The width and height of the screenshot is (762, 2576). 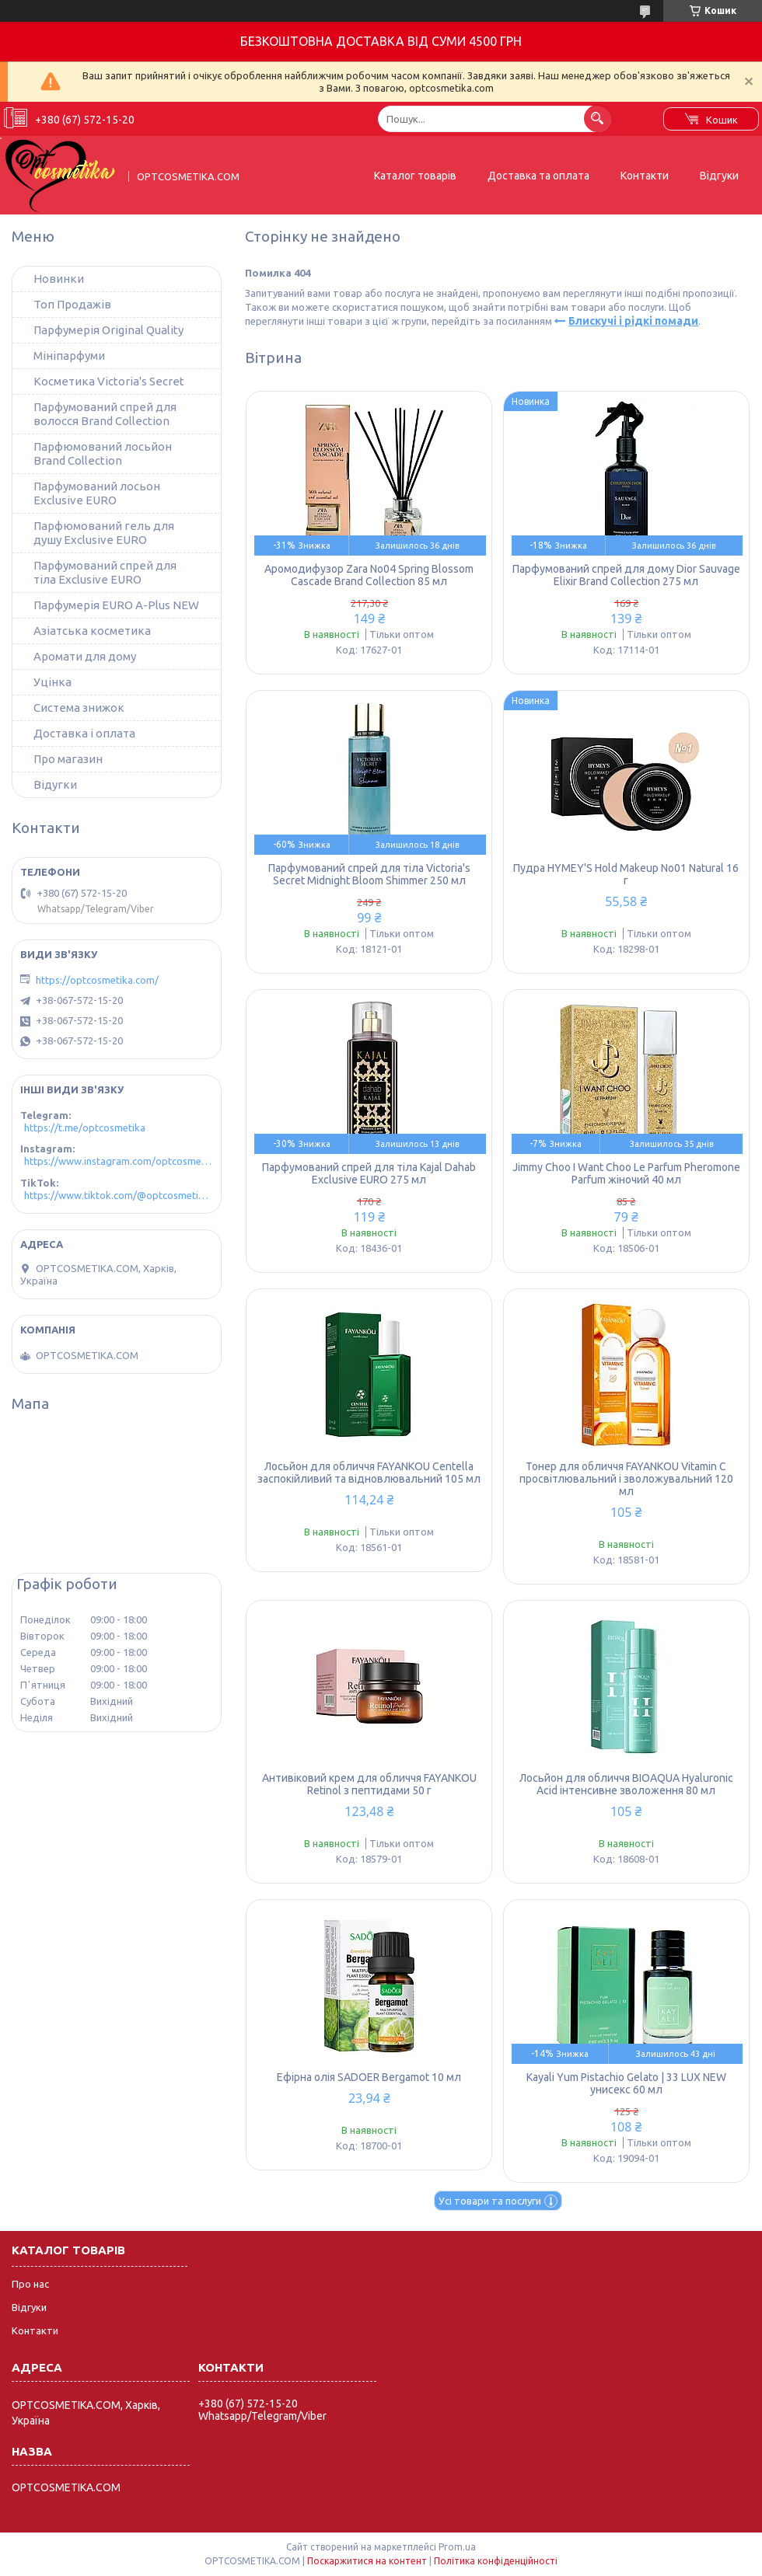 I want to click on Політика конфіденційності, so click(x=496, y=2561).